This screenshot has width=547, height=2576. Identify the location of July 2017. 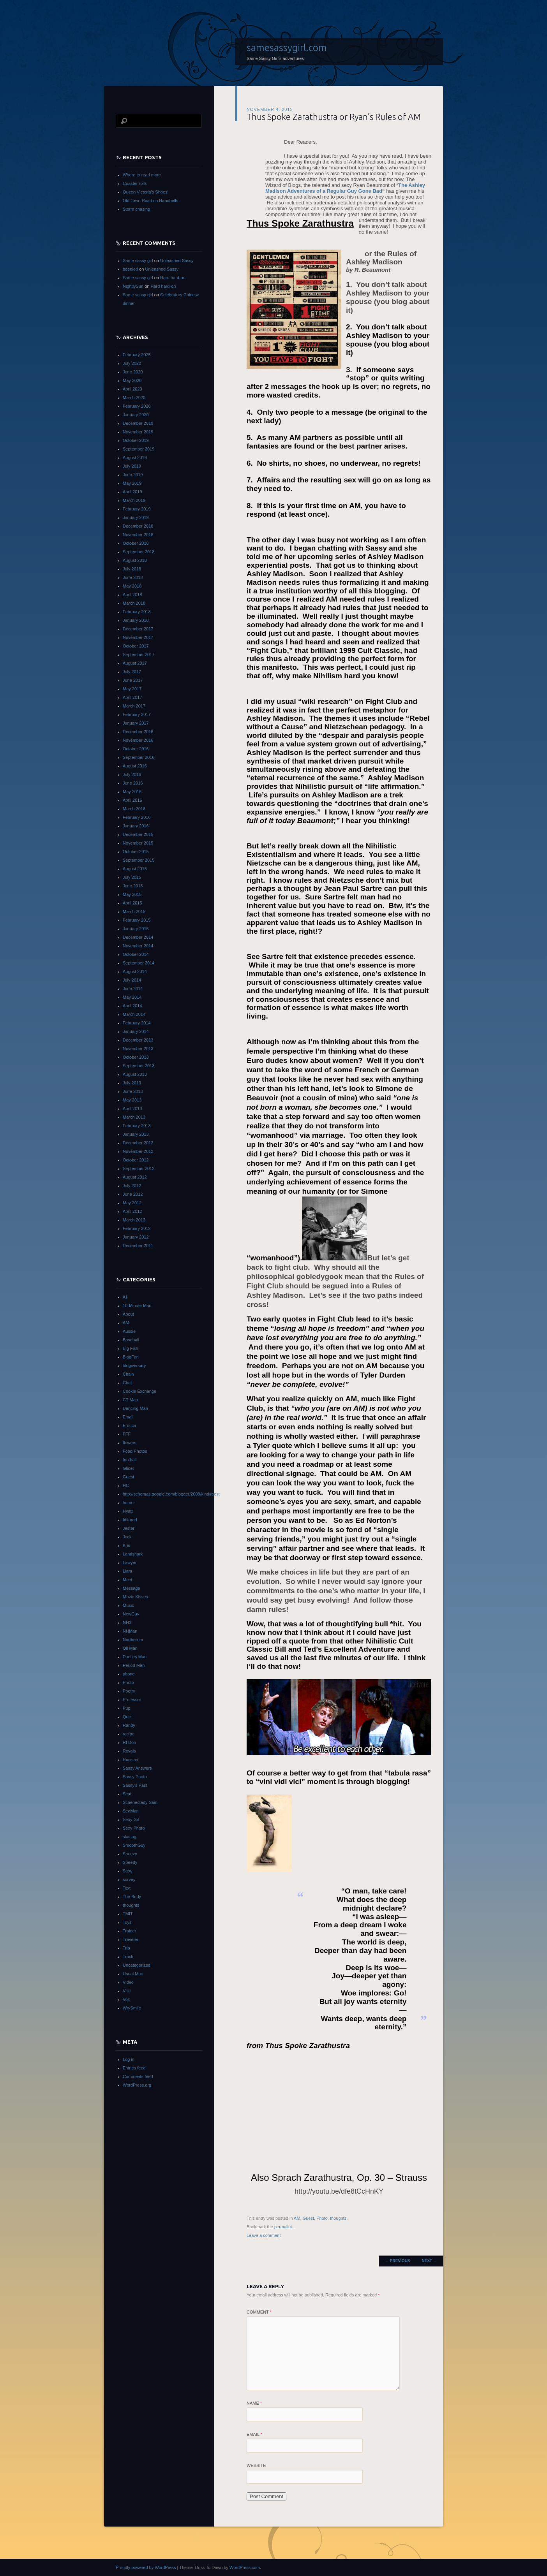
(132, 671).